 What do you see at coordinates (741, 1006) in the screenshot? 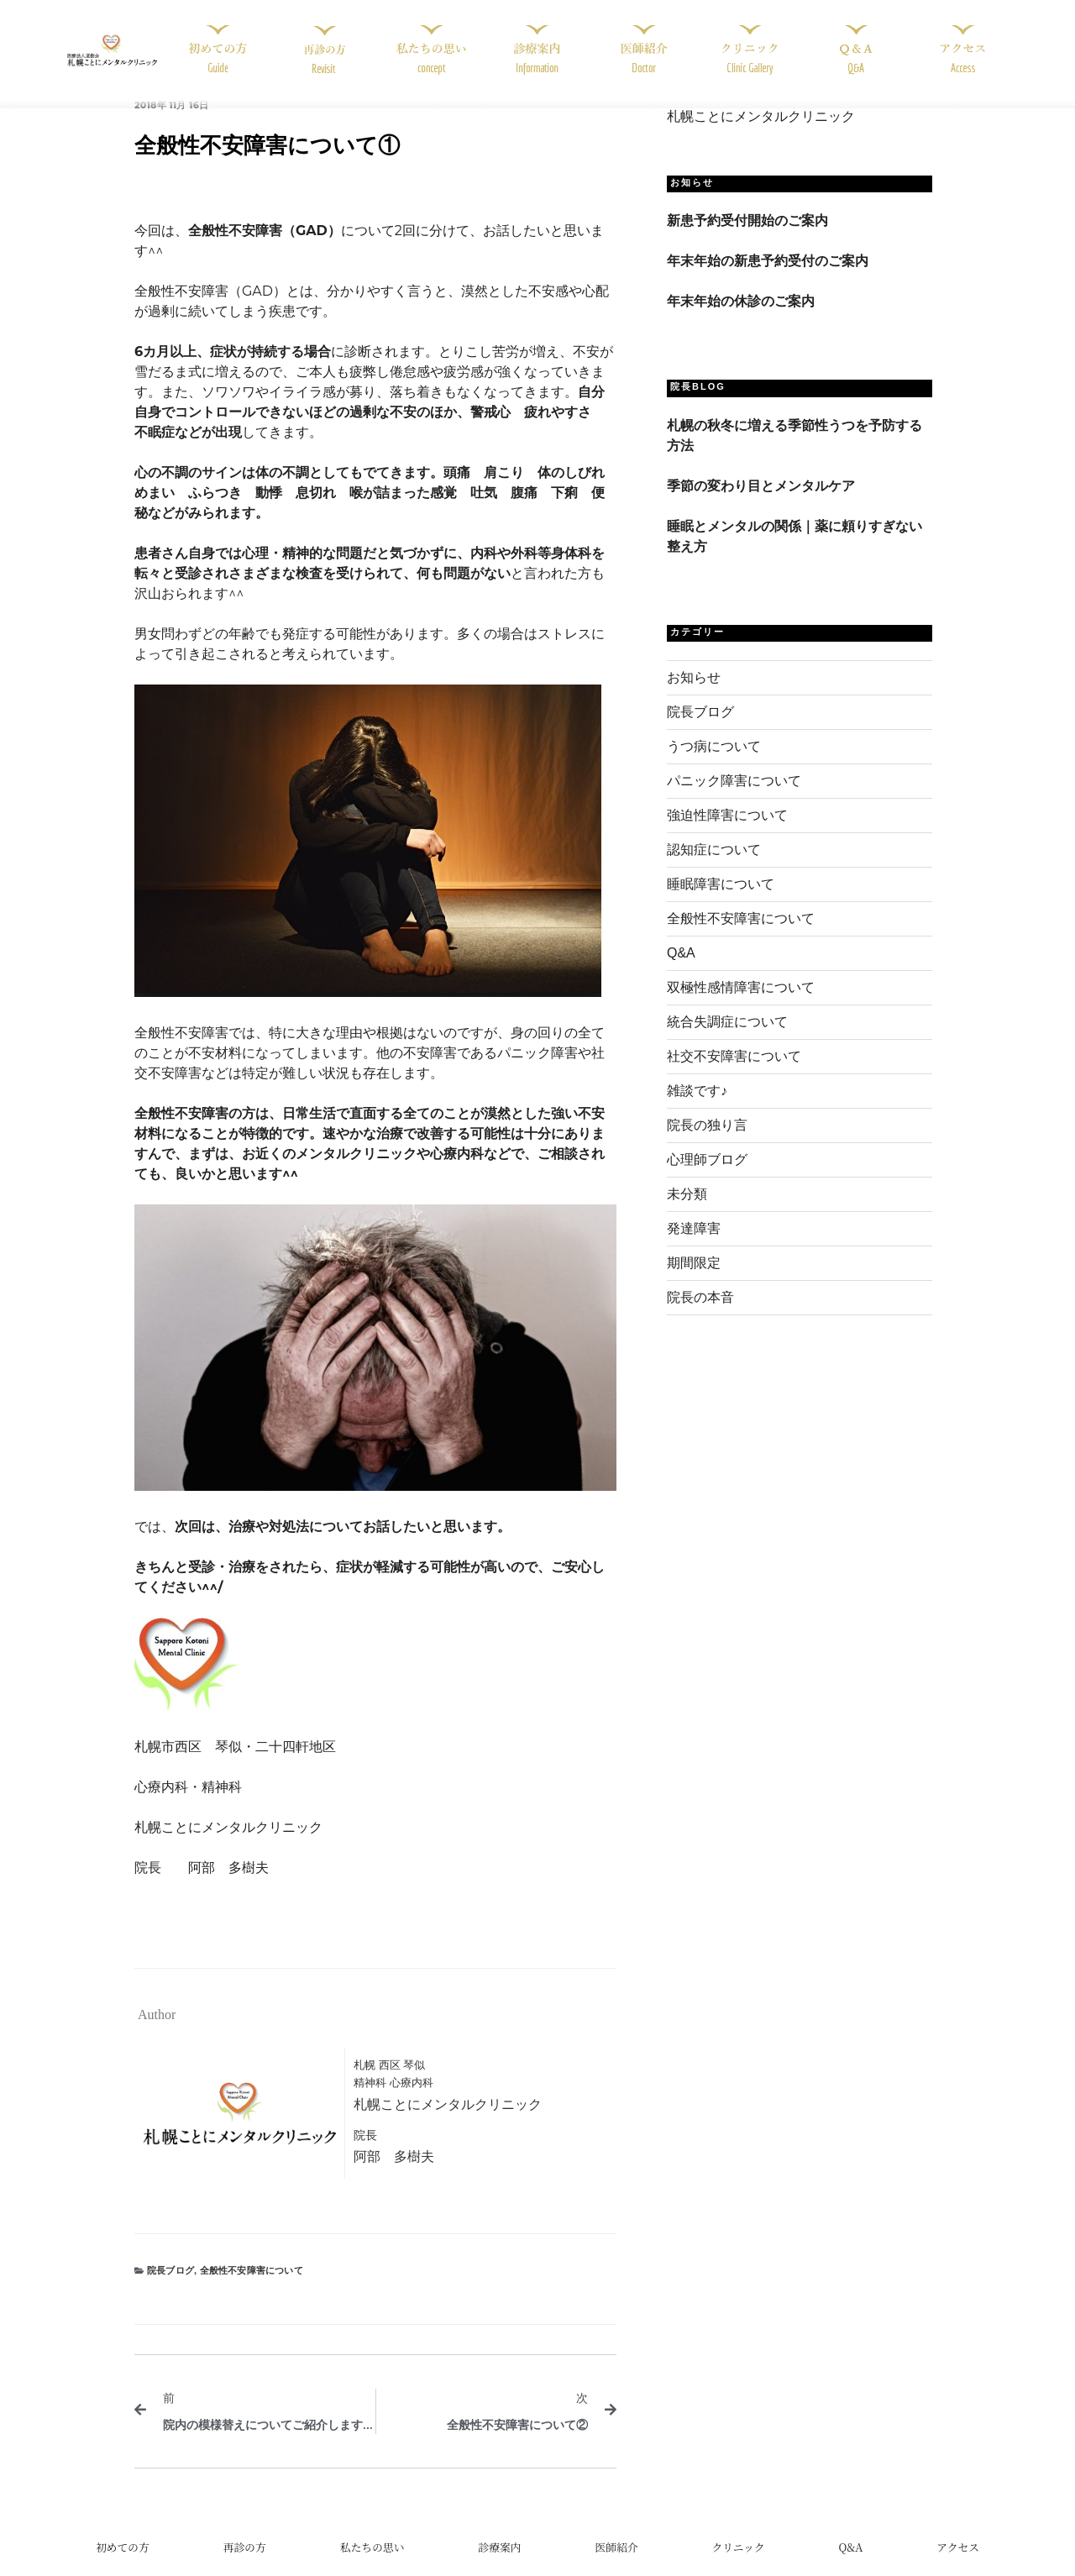
I see `双極性感情障害について` at bounding box center [741, 1006].